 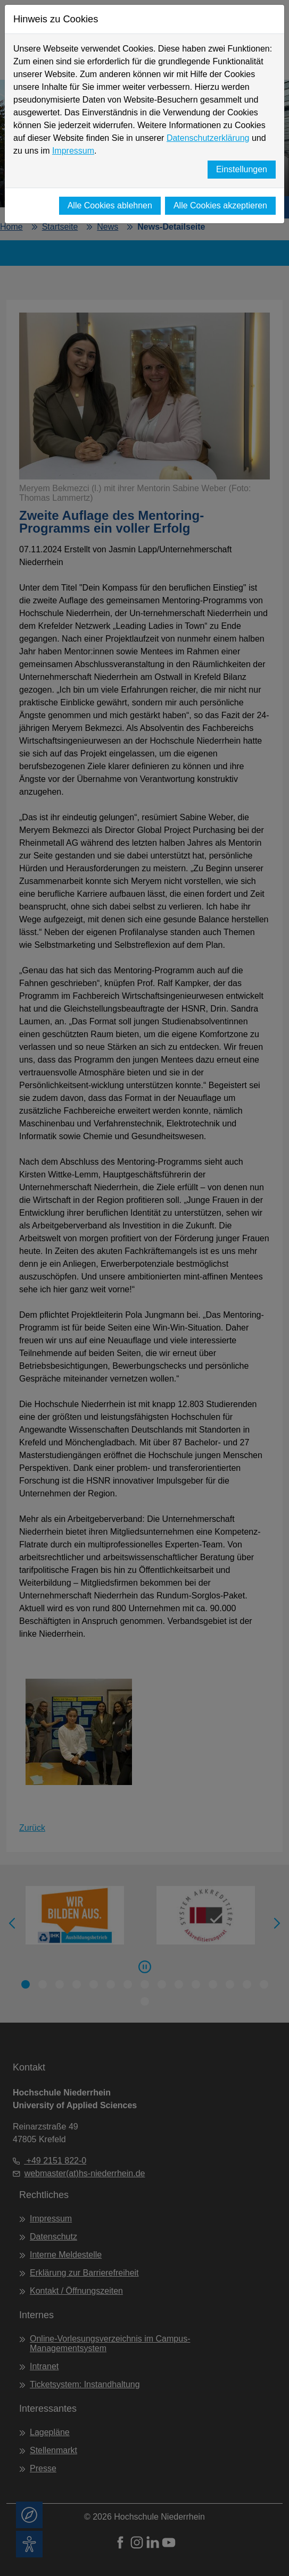 What do you see at coordinates (110, 205) in the screenshot?
I see `Alle Cookies ablehnen` at bounding box center [110, 205].